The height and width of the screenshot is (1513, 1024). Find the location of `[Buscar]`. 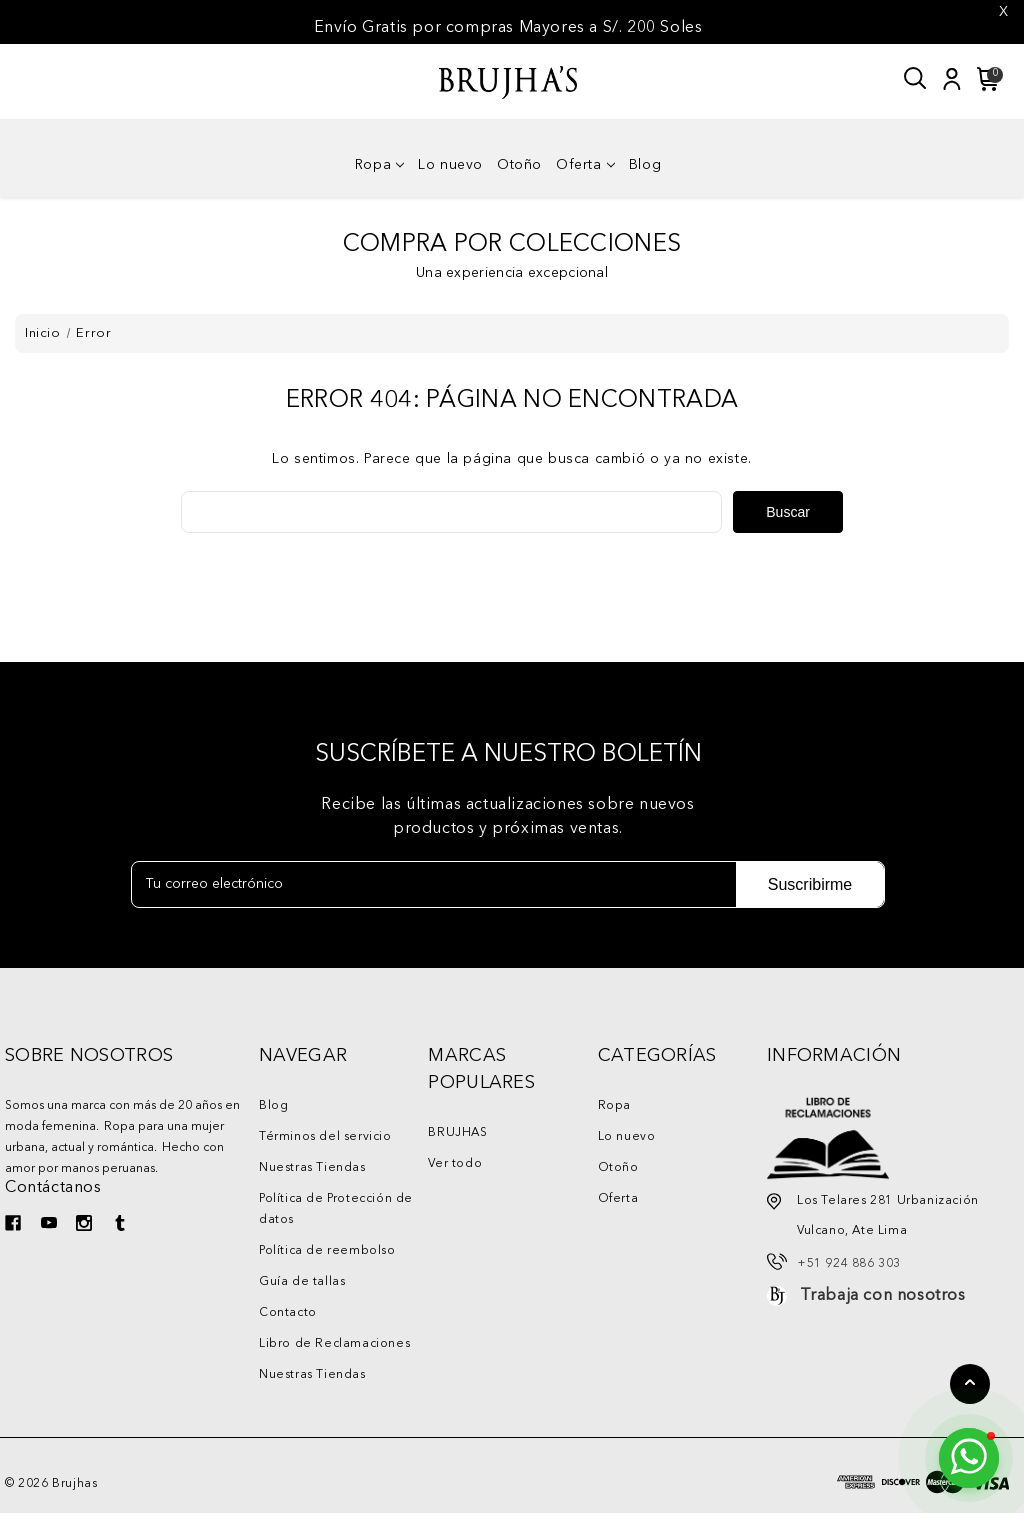

[Buscar] is located at coordinates (916, 79).